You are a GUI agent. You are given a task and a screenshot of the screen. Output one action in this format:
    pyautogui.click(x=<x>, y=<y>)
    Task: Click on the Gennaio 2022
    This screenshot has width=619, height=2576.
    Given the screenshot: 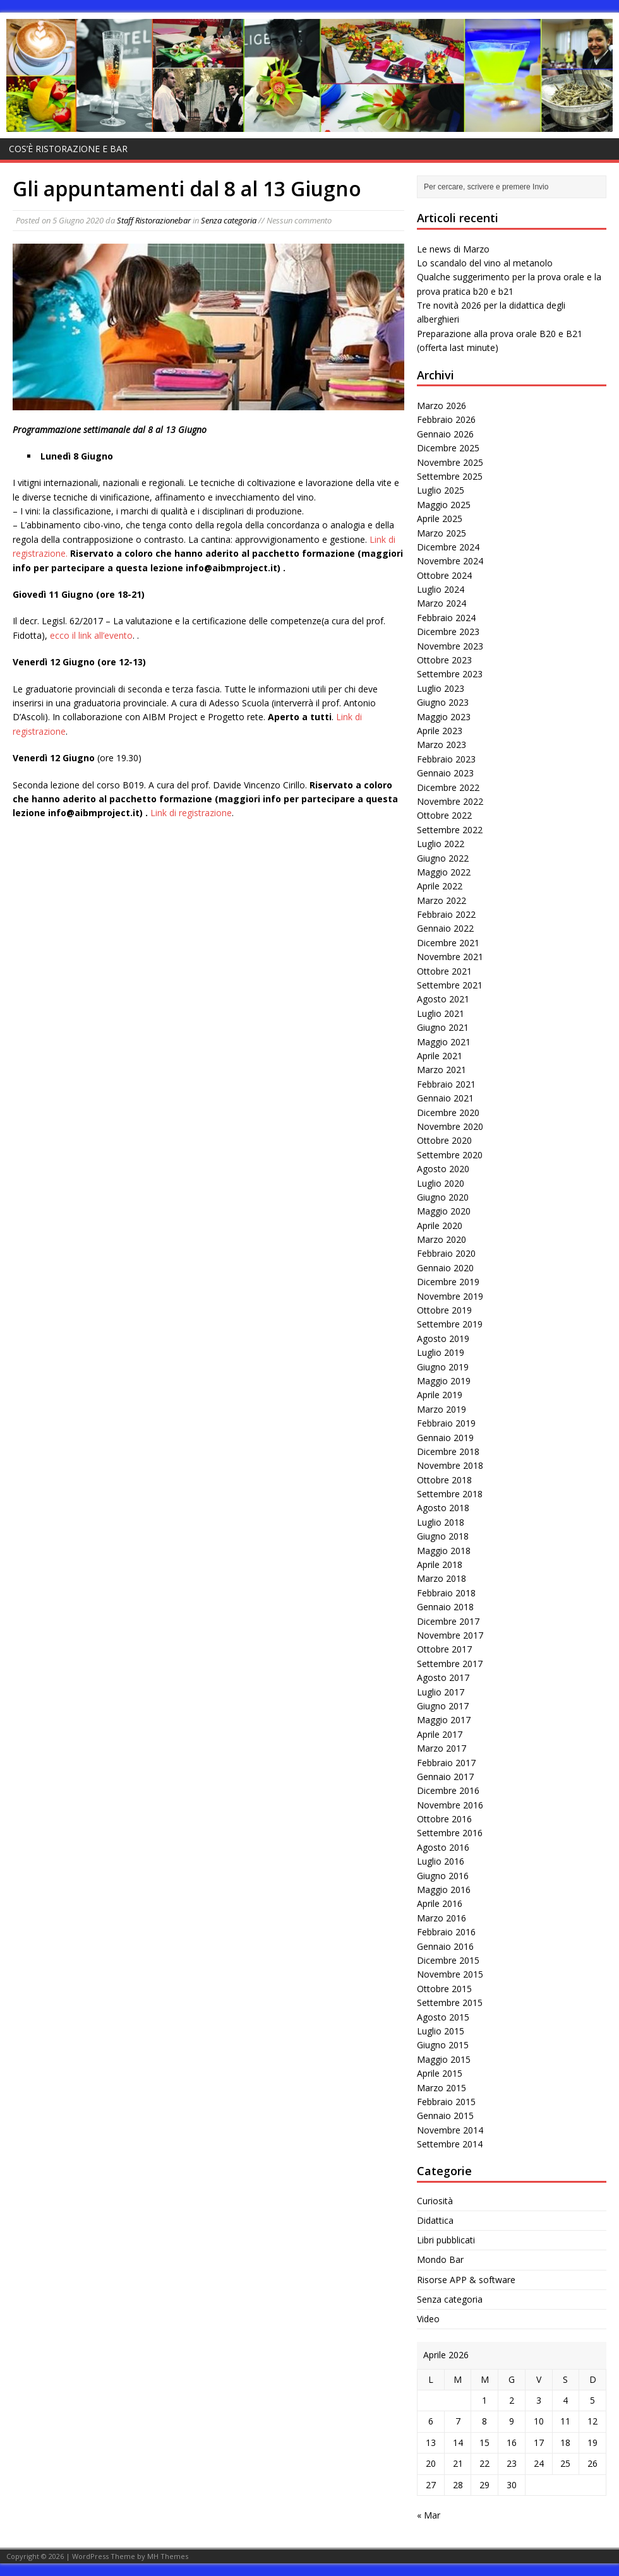 What is the action you would take?
    pyautogui.click(x=445, y=928)
    